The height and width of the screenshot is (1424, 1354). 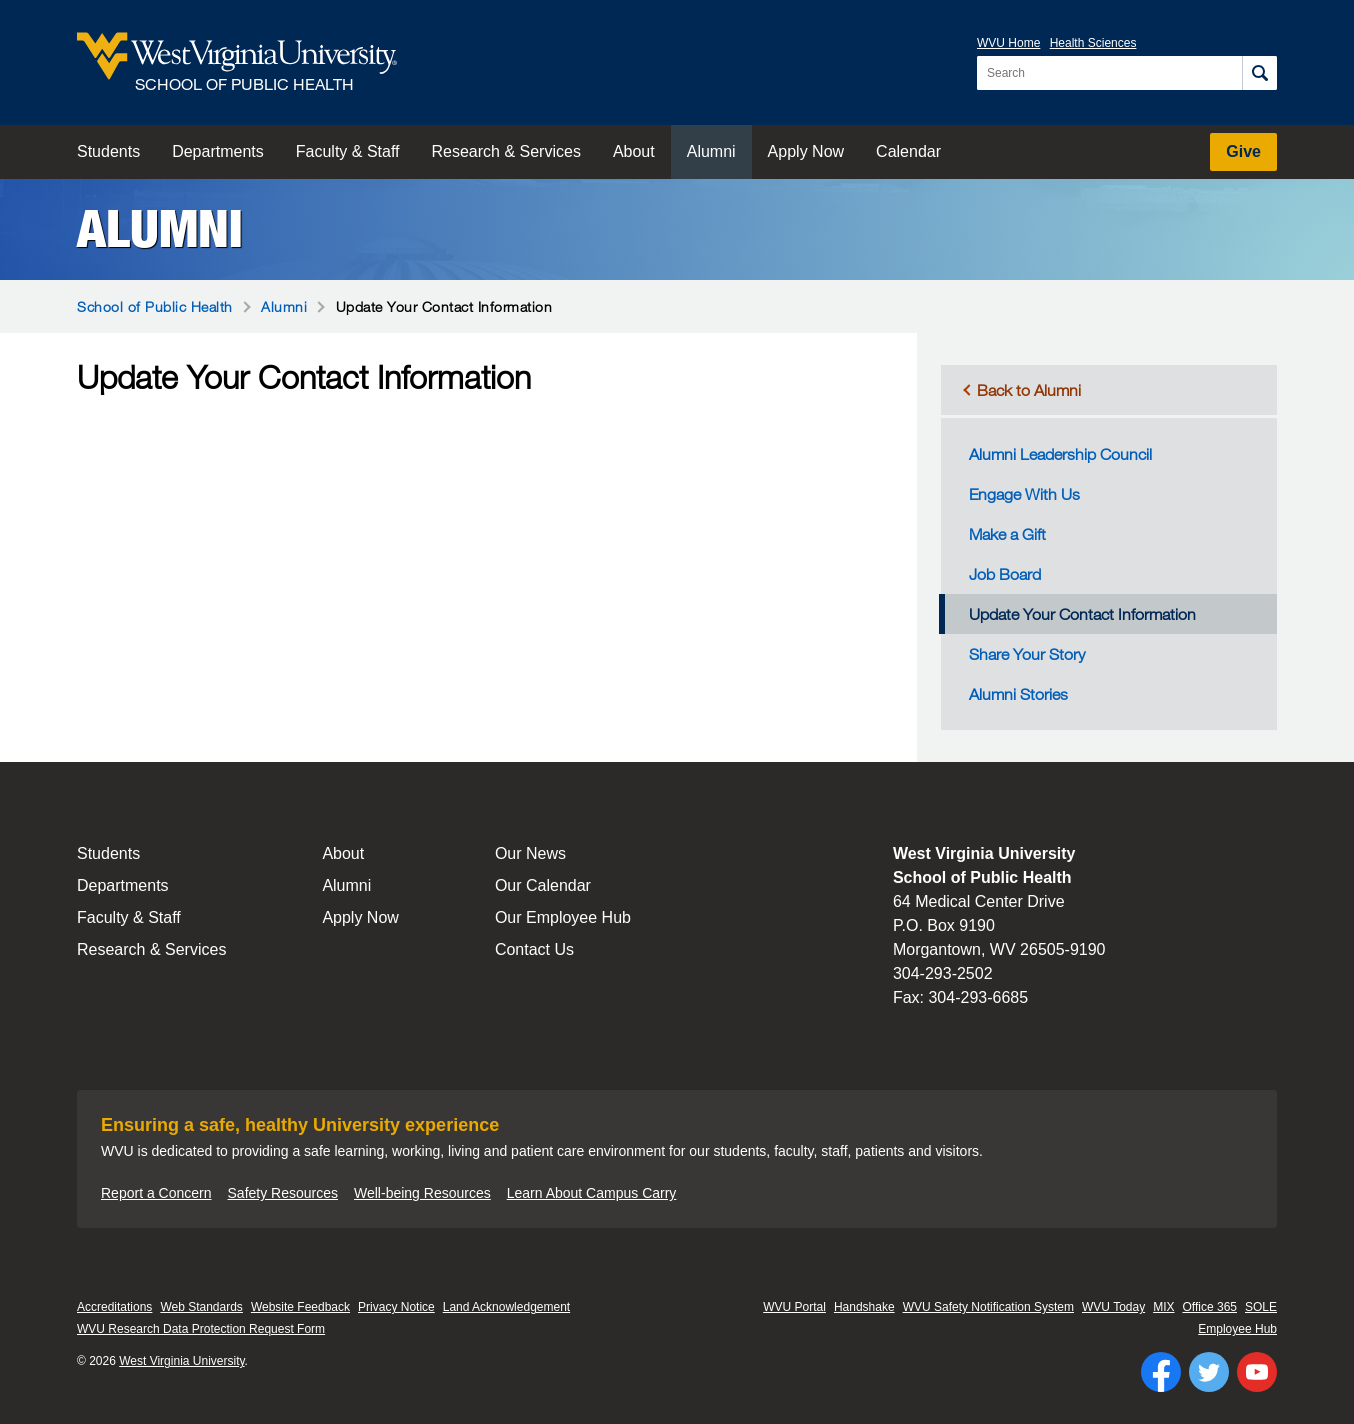 What do you see at coordinates (1209, 1372) in the screenshot?
I see `[Follow WVU on Twitter]` at bounding box center [1209, 1372].